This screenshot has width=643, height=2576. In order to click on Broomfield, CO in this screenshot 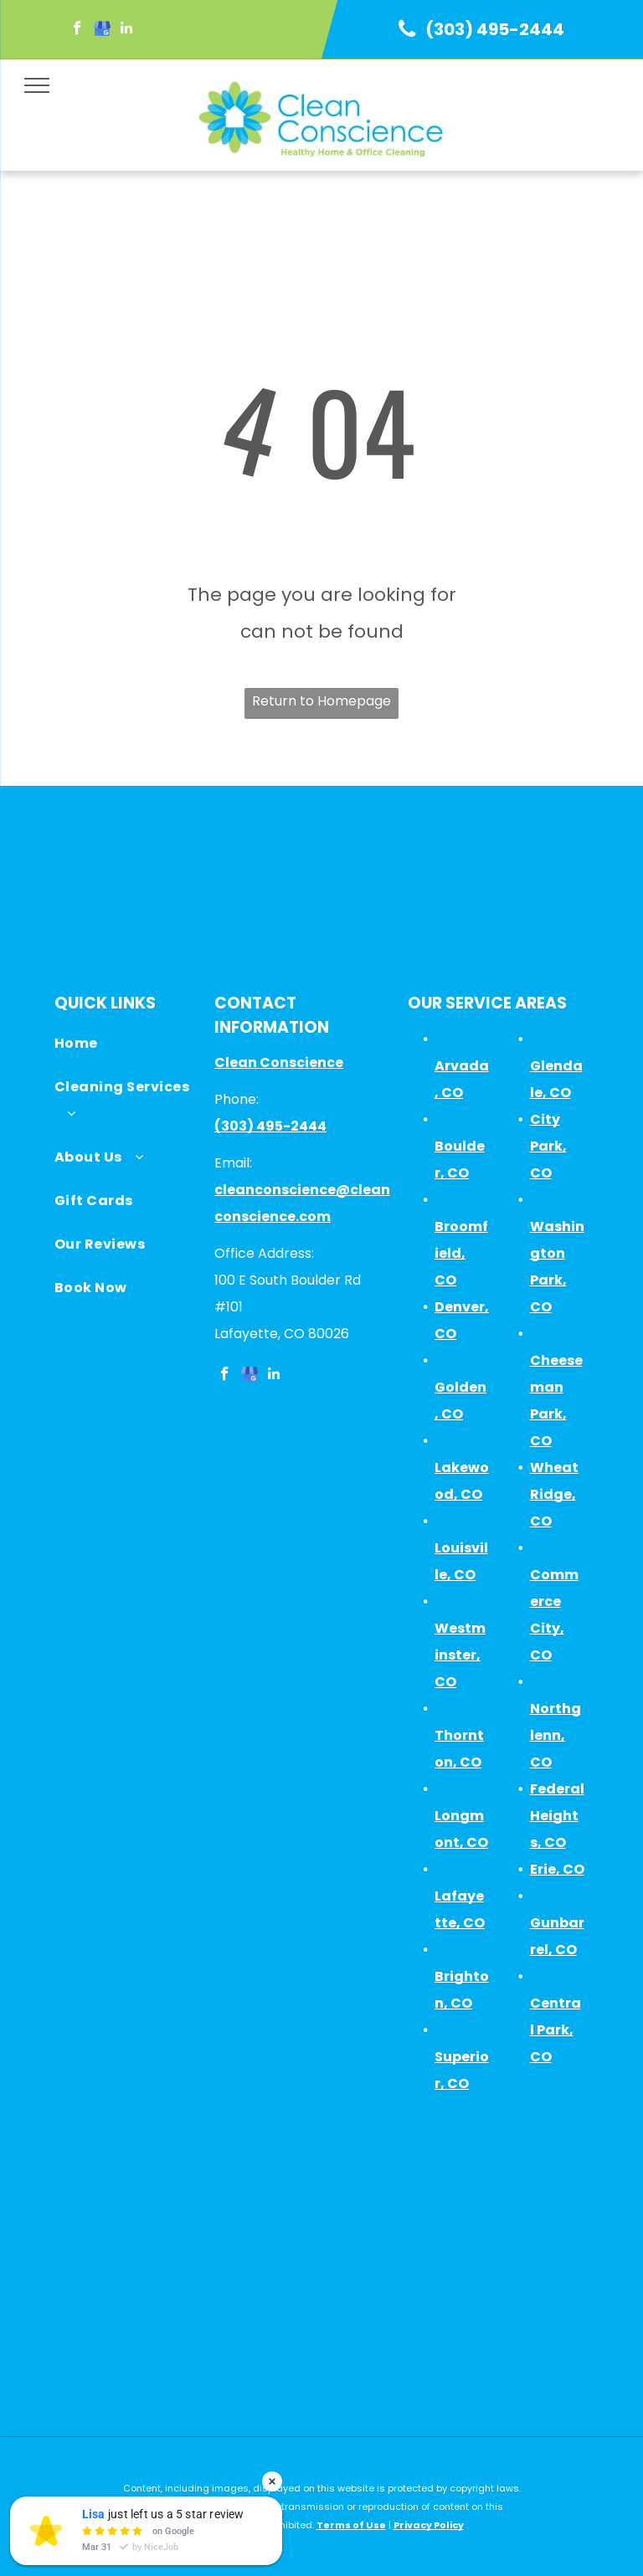, I will do `click(461, 1253)`.